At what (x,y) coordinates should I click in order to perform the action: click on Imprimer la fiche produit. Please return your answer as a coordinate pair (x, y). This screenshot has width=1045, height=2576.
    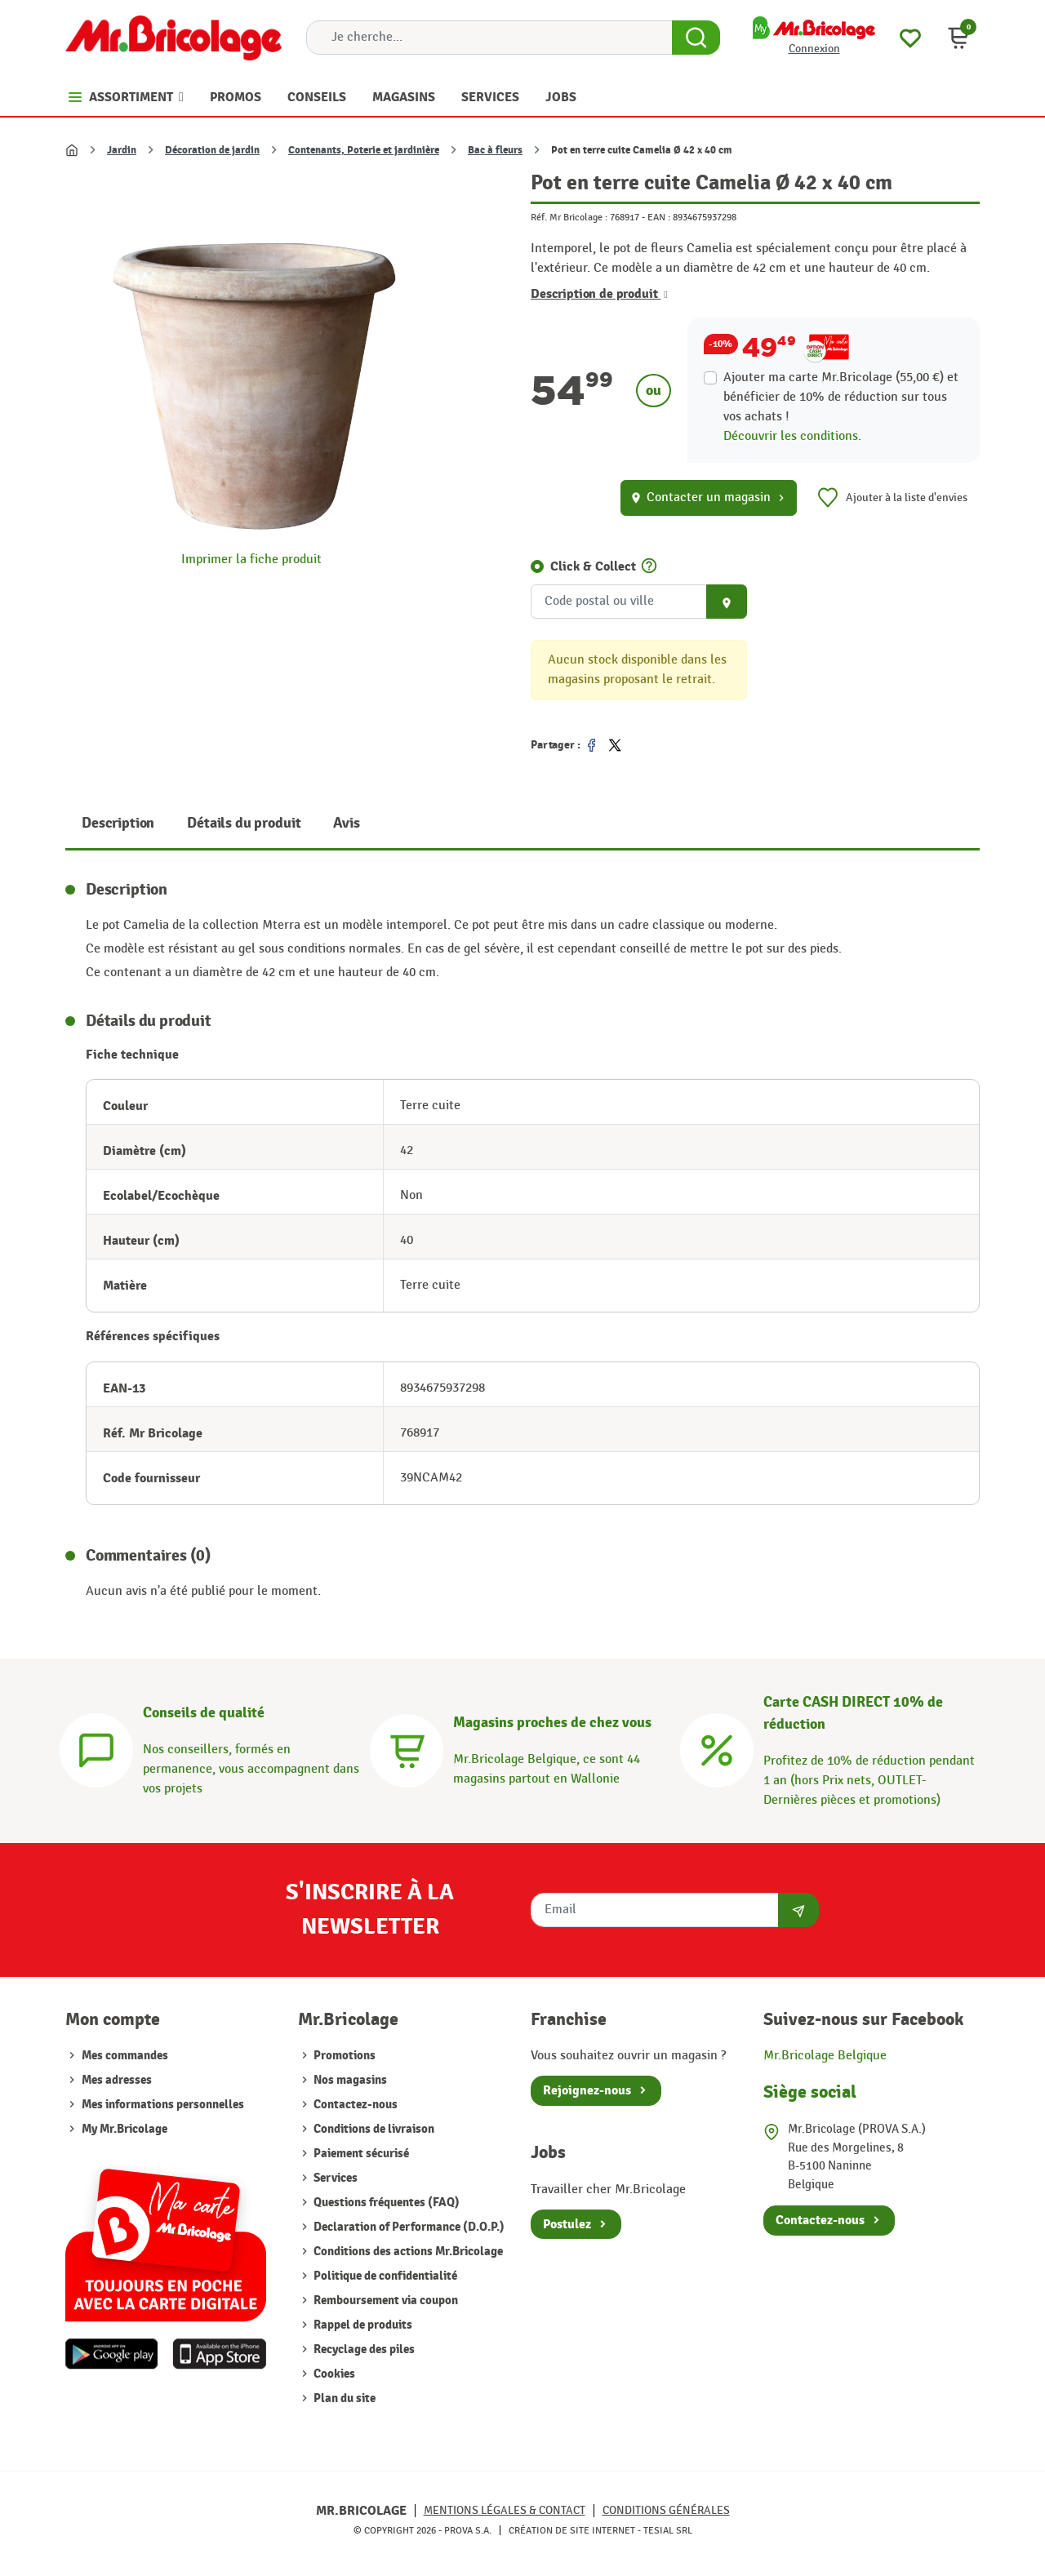
    Looking at the image, I should click on (251, 559).